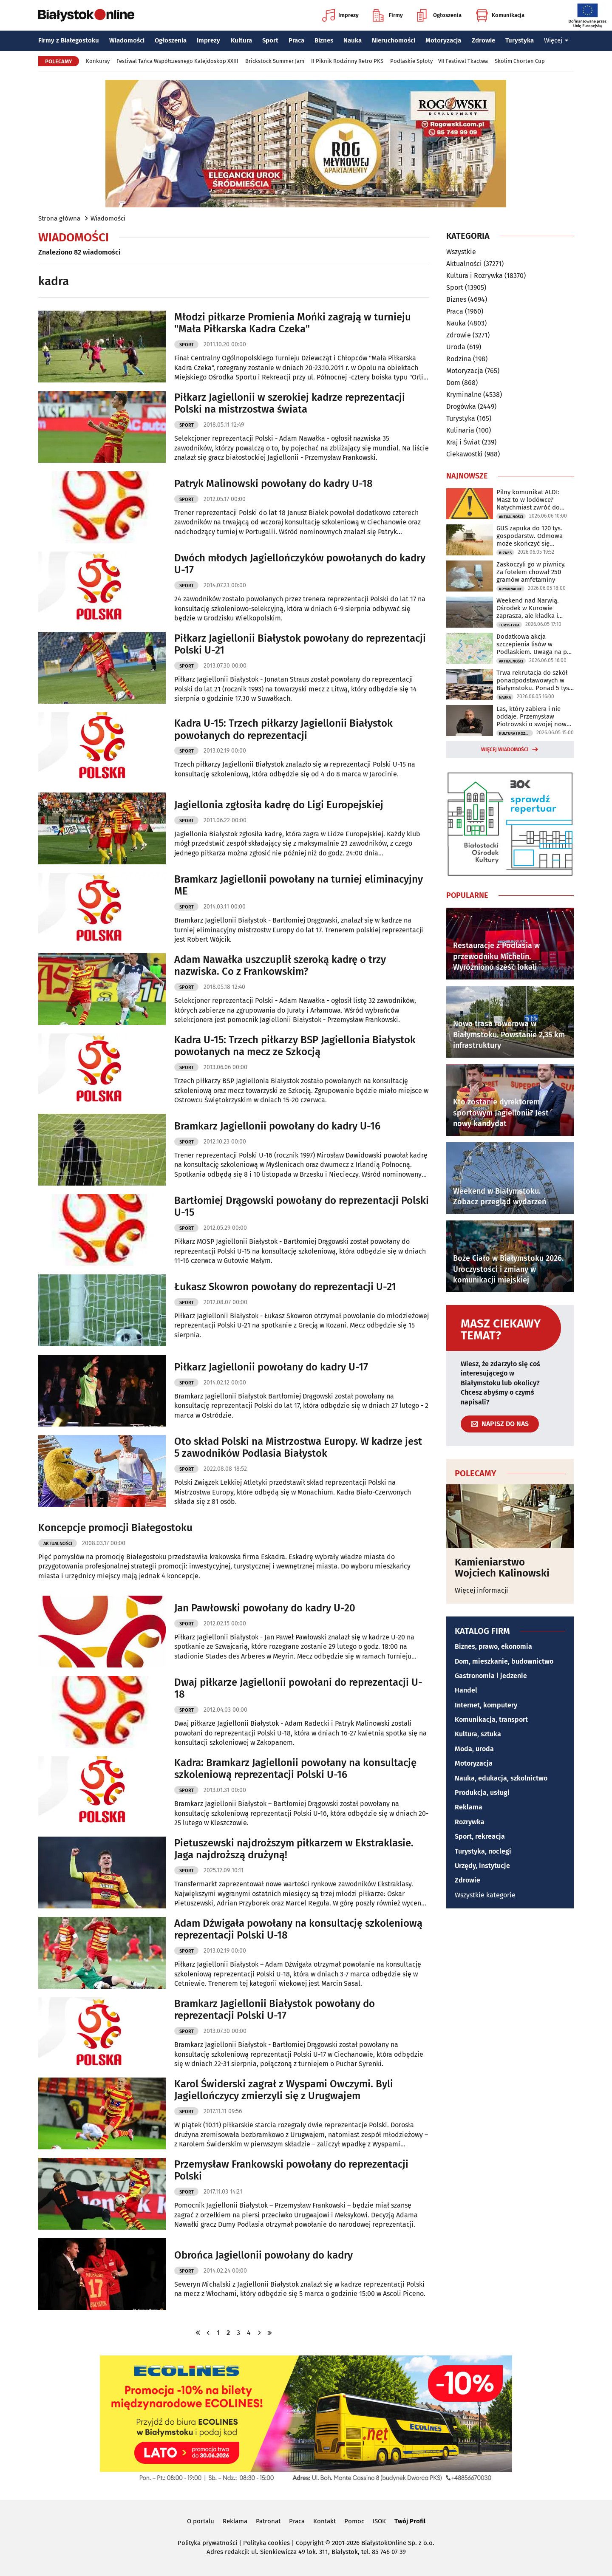 Image resolution: width=612 pixels, height=2576 pixels. What do you see at coordinates (207, 2543) in the screenshot?
I see `Polityka prywatności` at bounding box center [207, 2543].